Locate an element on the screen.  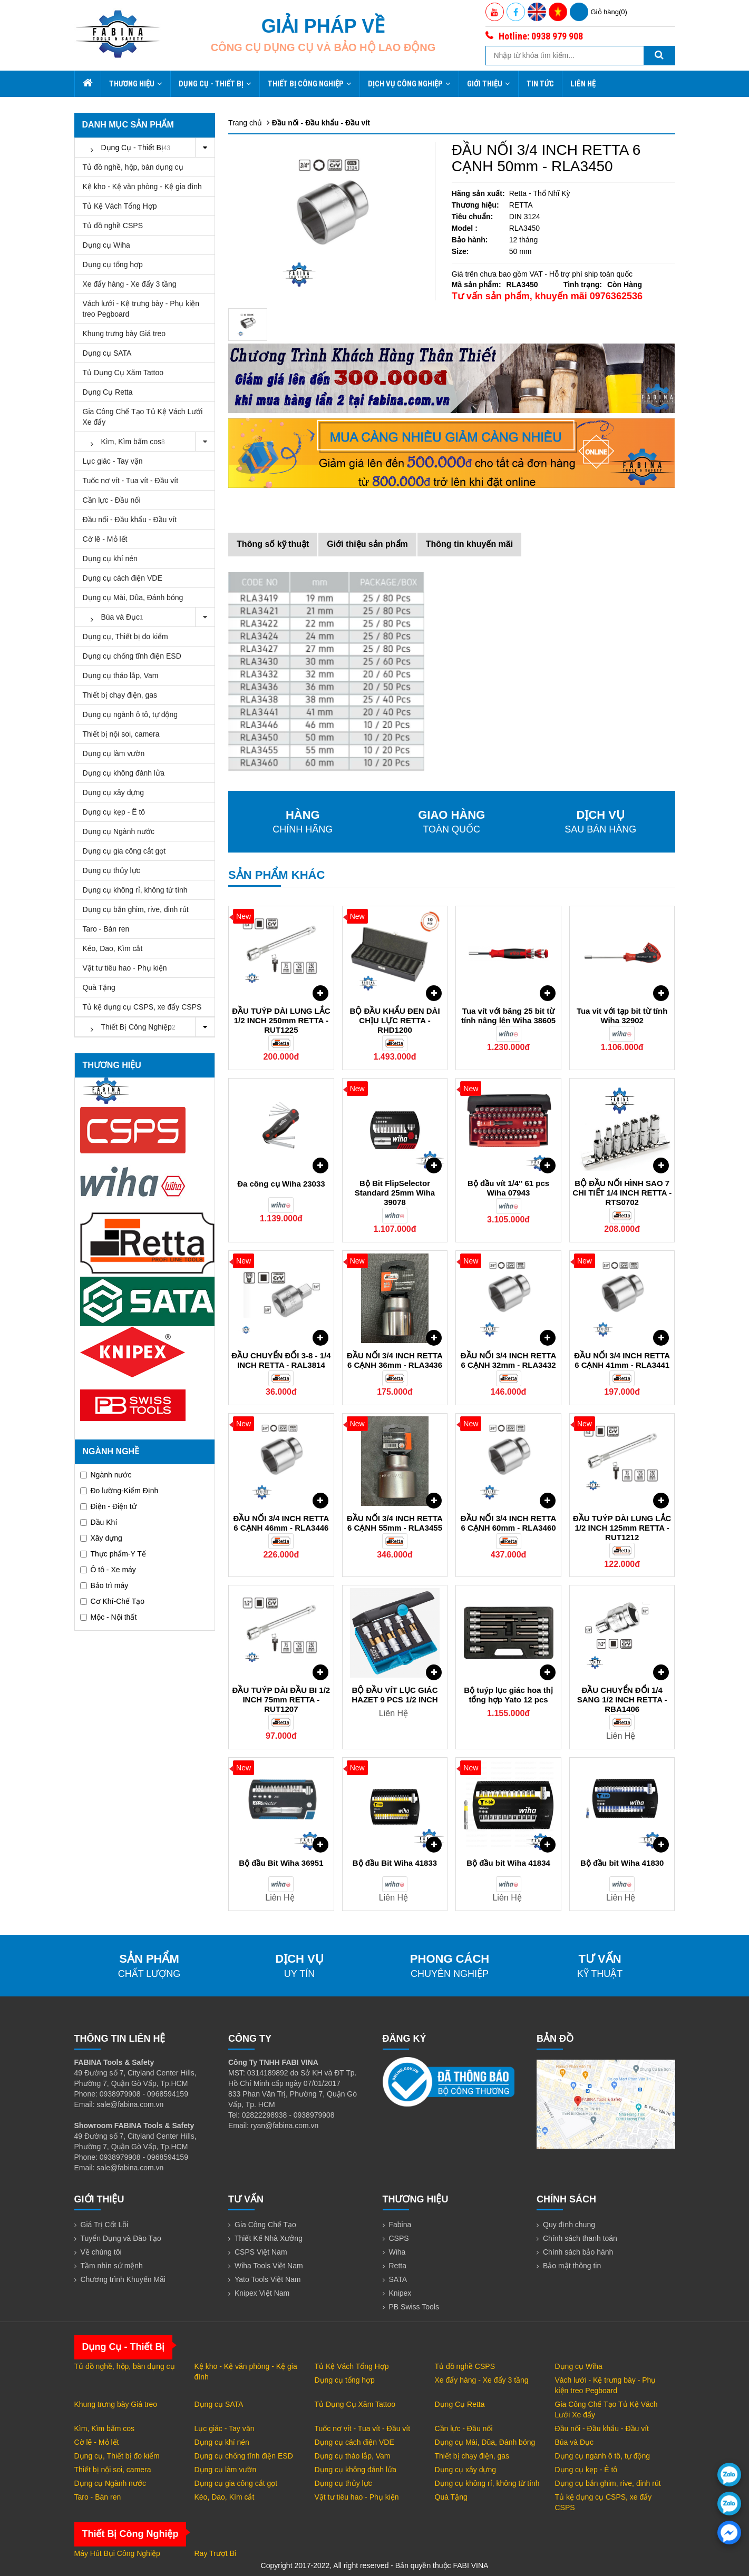
Kìm, Kìm bấm cos is located at coordinates (149, 442).